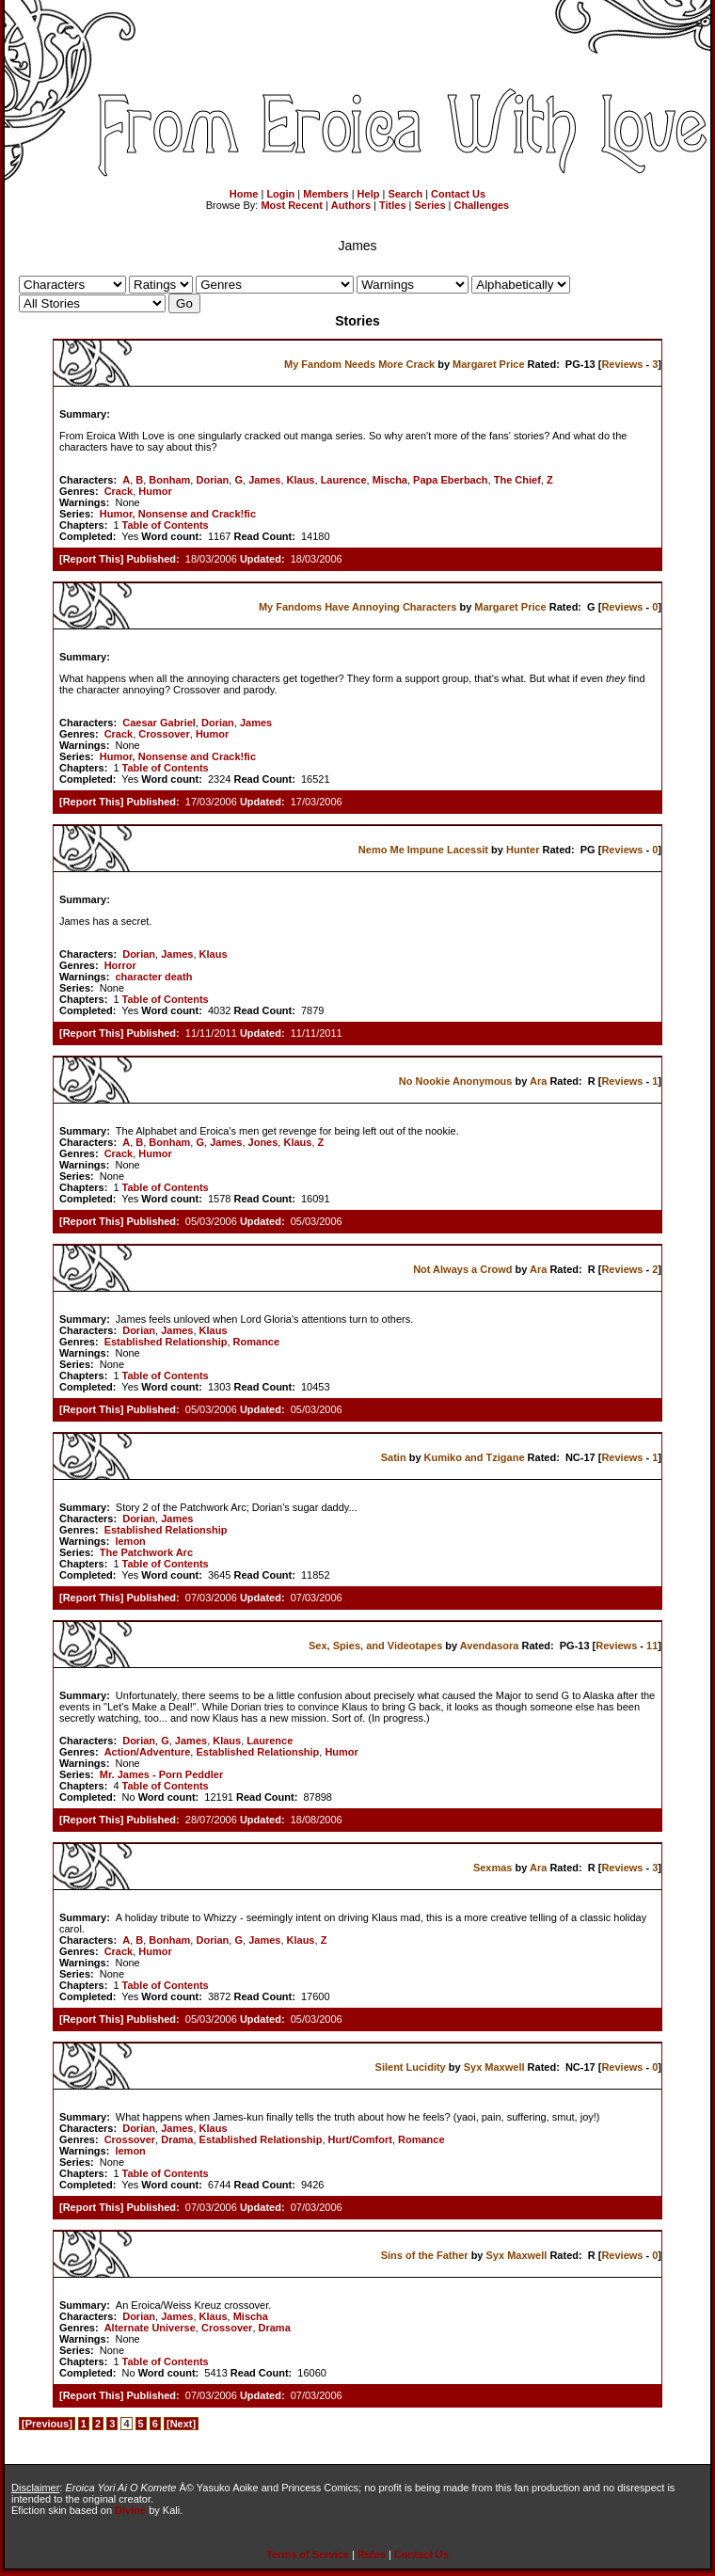 This screenshot has width=715, height=2576. What do you see at coordinates (264, 479) in the screenshot?
I see `James` at bounding box center [264, 479].